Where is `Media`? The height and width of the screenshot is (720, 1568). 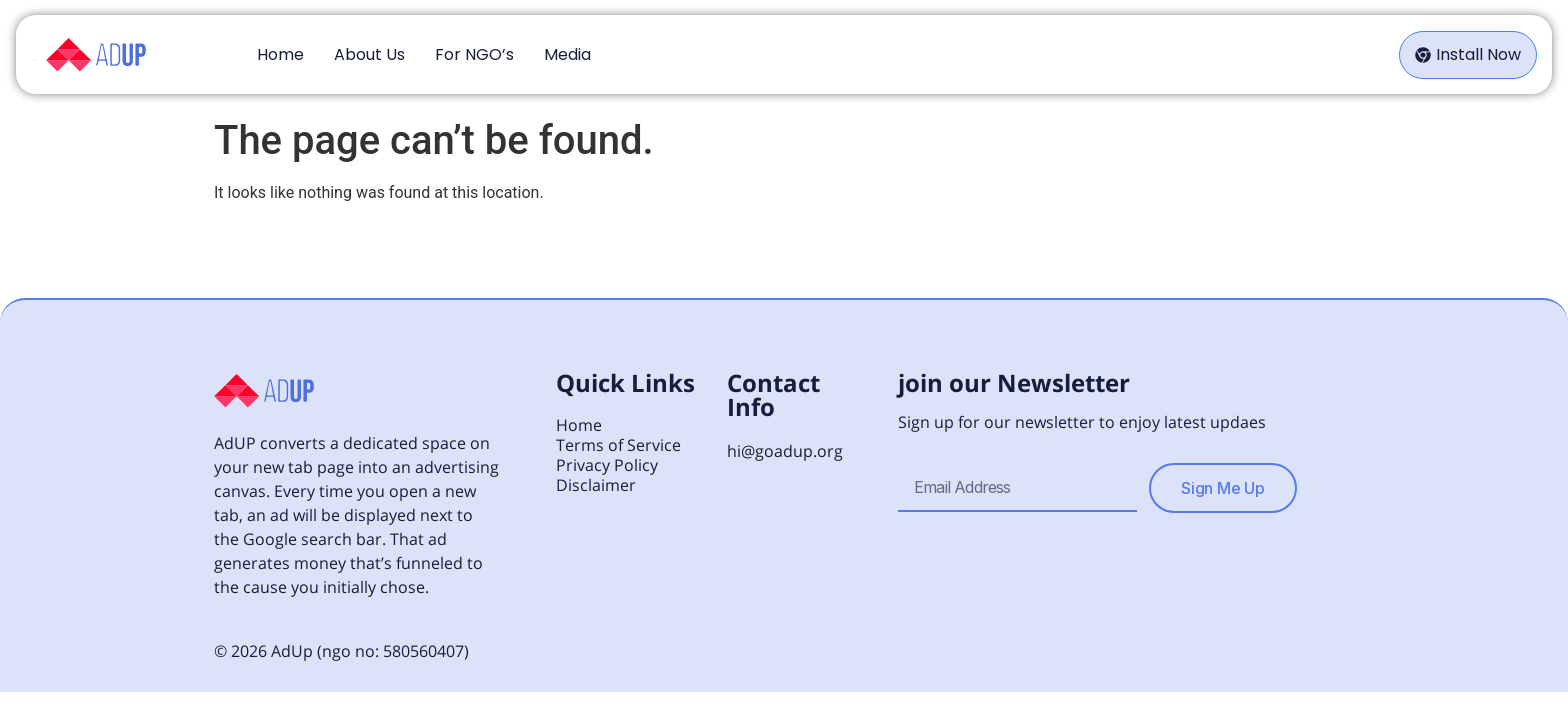
Media is located at coordinates (567, 54).